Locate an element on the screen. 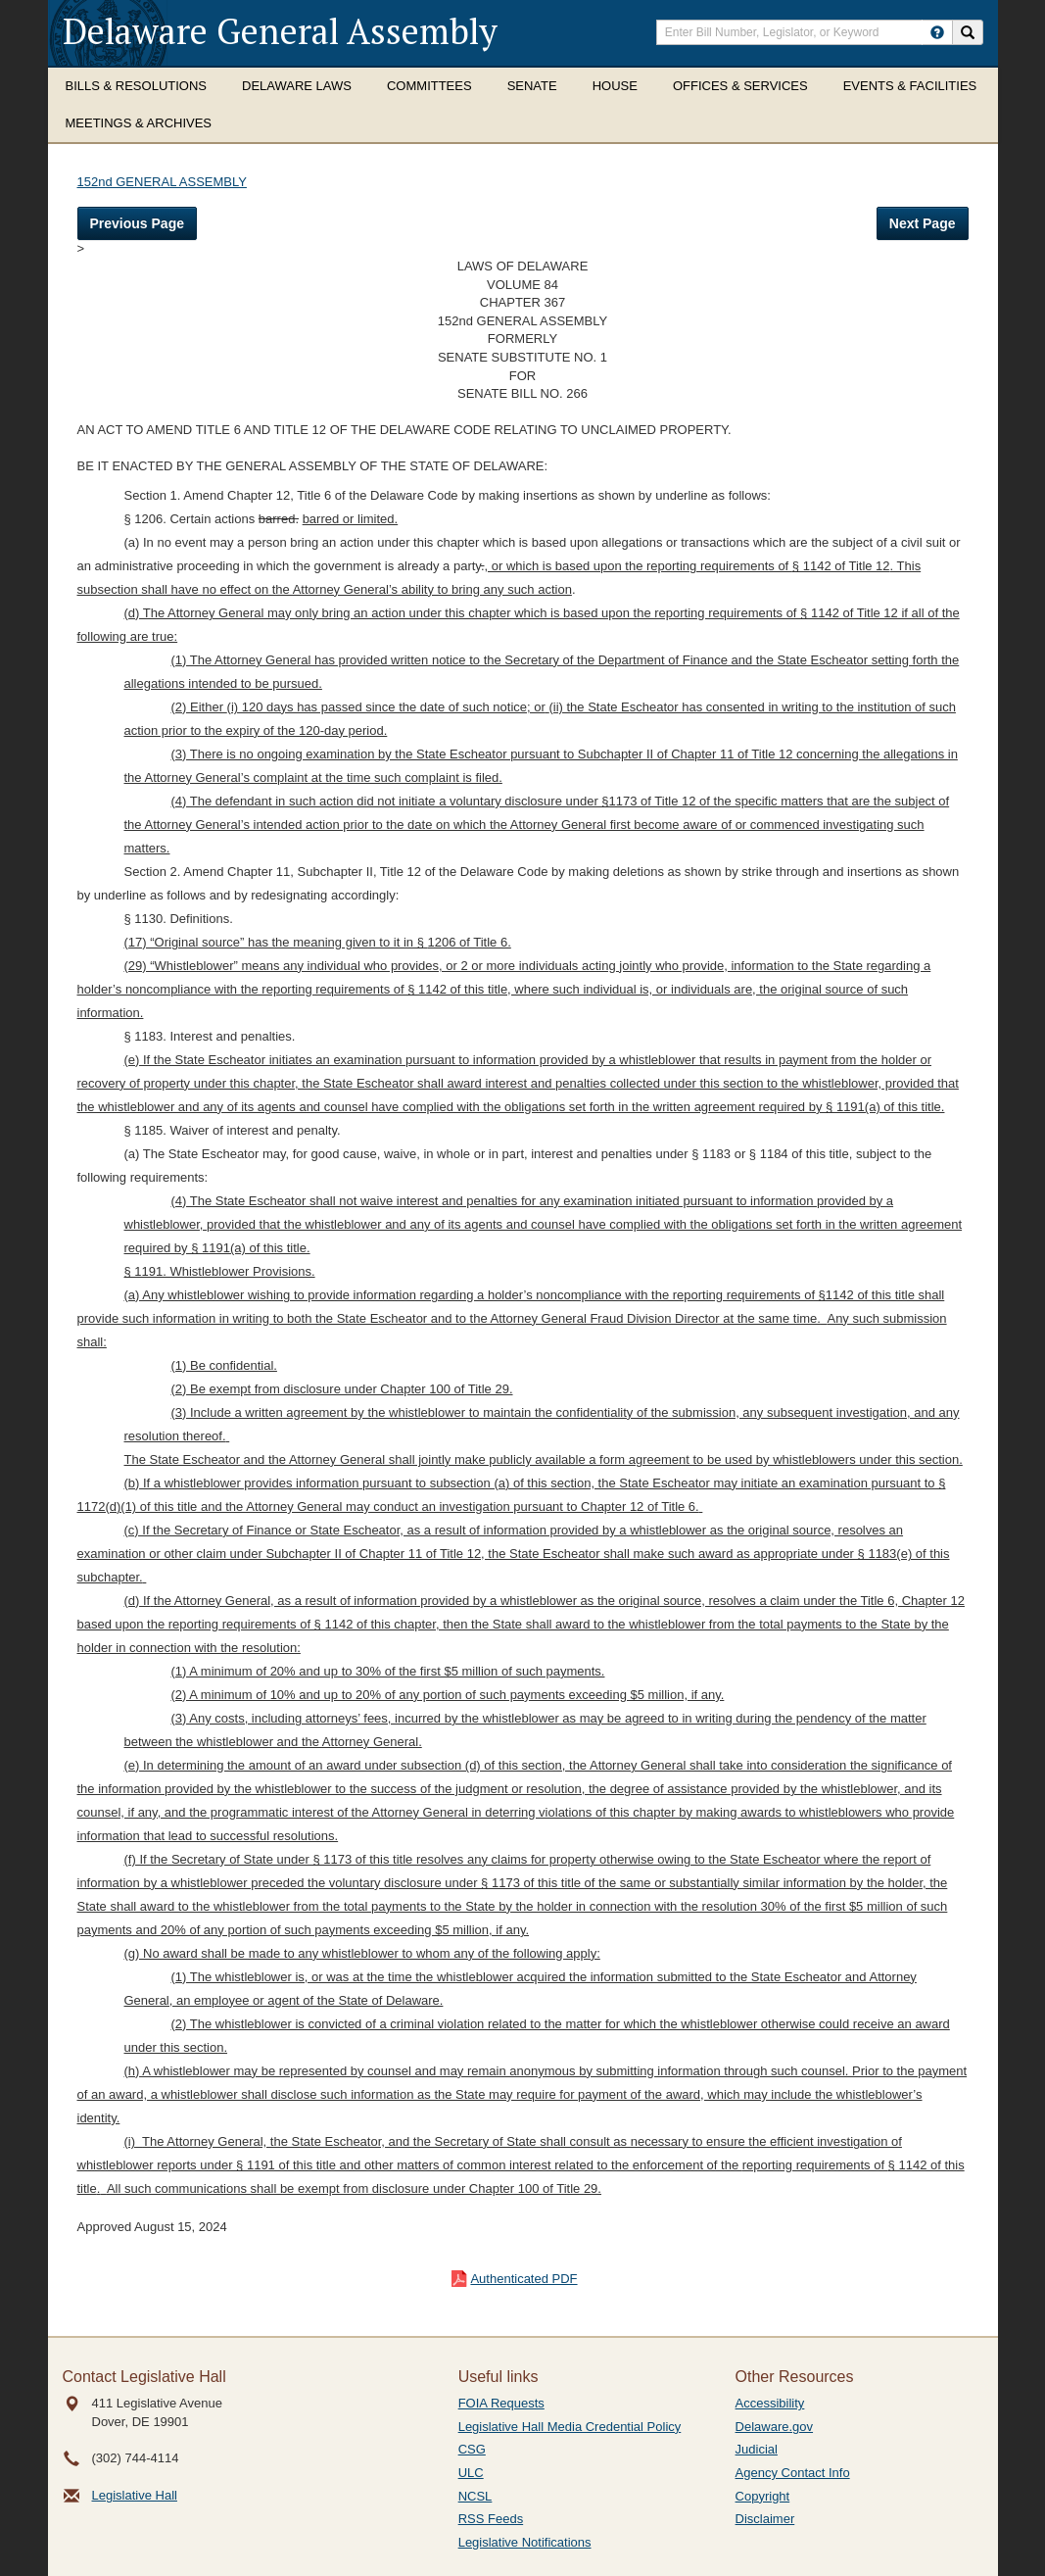 The width and height of the screenshot is (1045, 2576). ULC is located at coordinates (471, 2472).